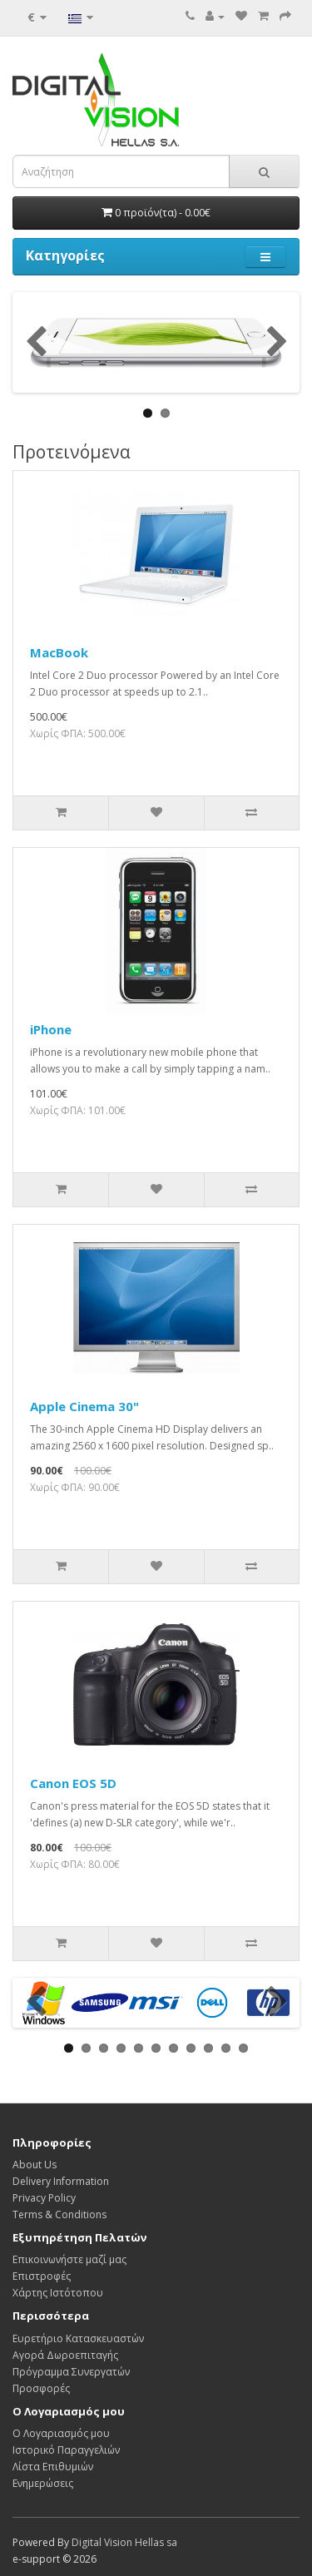 This screenshot has width=312, height=2576. What do you see at coordinates (78, 2338) in the screenshot?
I see `Ευρετήριο Κατασκευαστών` at bounding box center [78, 2338].